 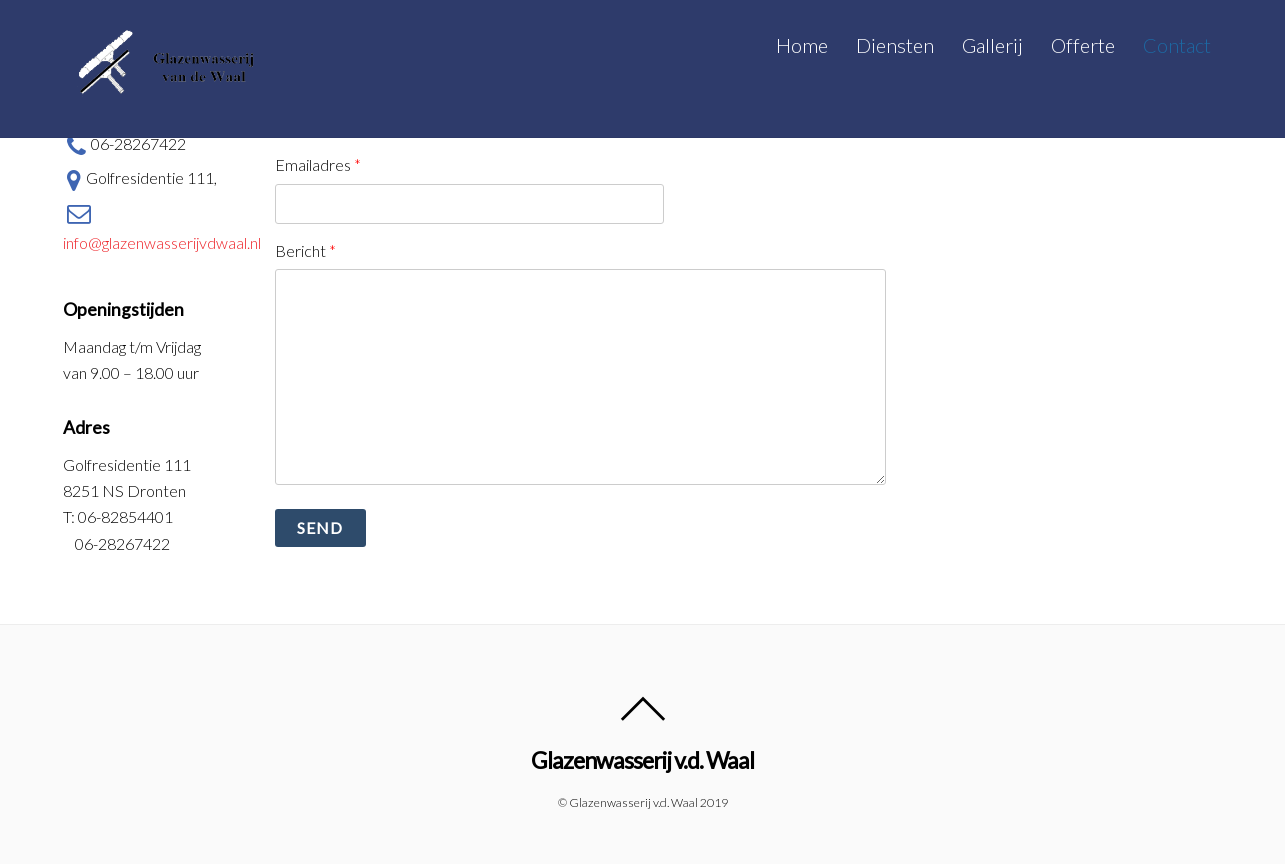 What do you see at coordinates (992, 45) in the screenshot?
I see `Gallerij` at bounding box center [992, 45].